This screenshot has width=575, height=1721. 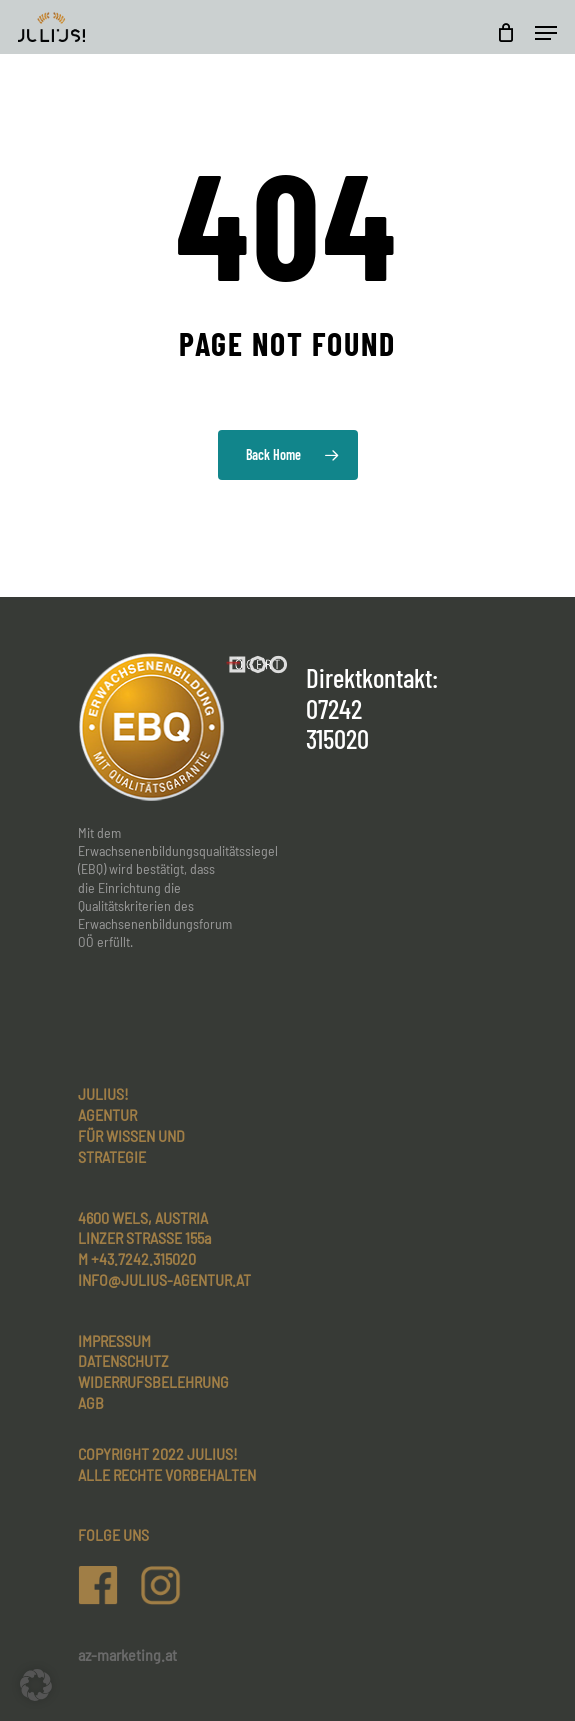 What do you see at coordinates (164, 1279) in the screenshot?
I see `INFO@JULIUS-AGENTUR.AT` at bounding box center [164, 1279].